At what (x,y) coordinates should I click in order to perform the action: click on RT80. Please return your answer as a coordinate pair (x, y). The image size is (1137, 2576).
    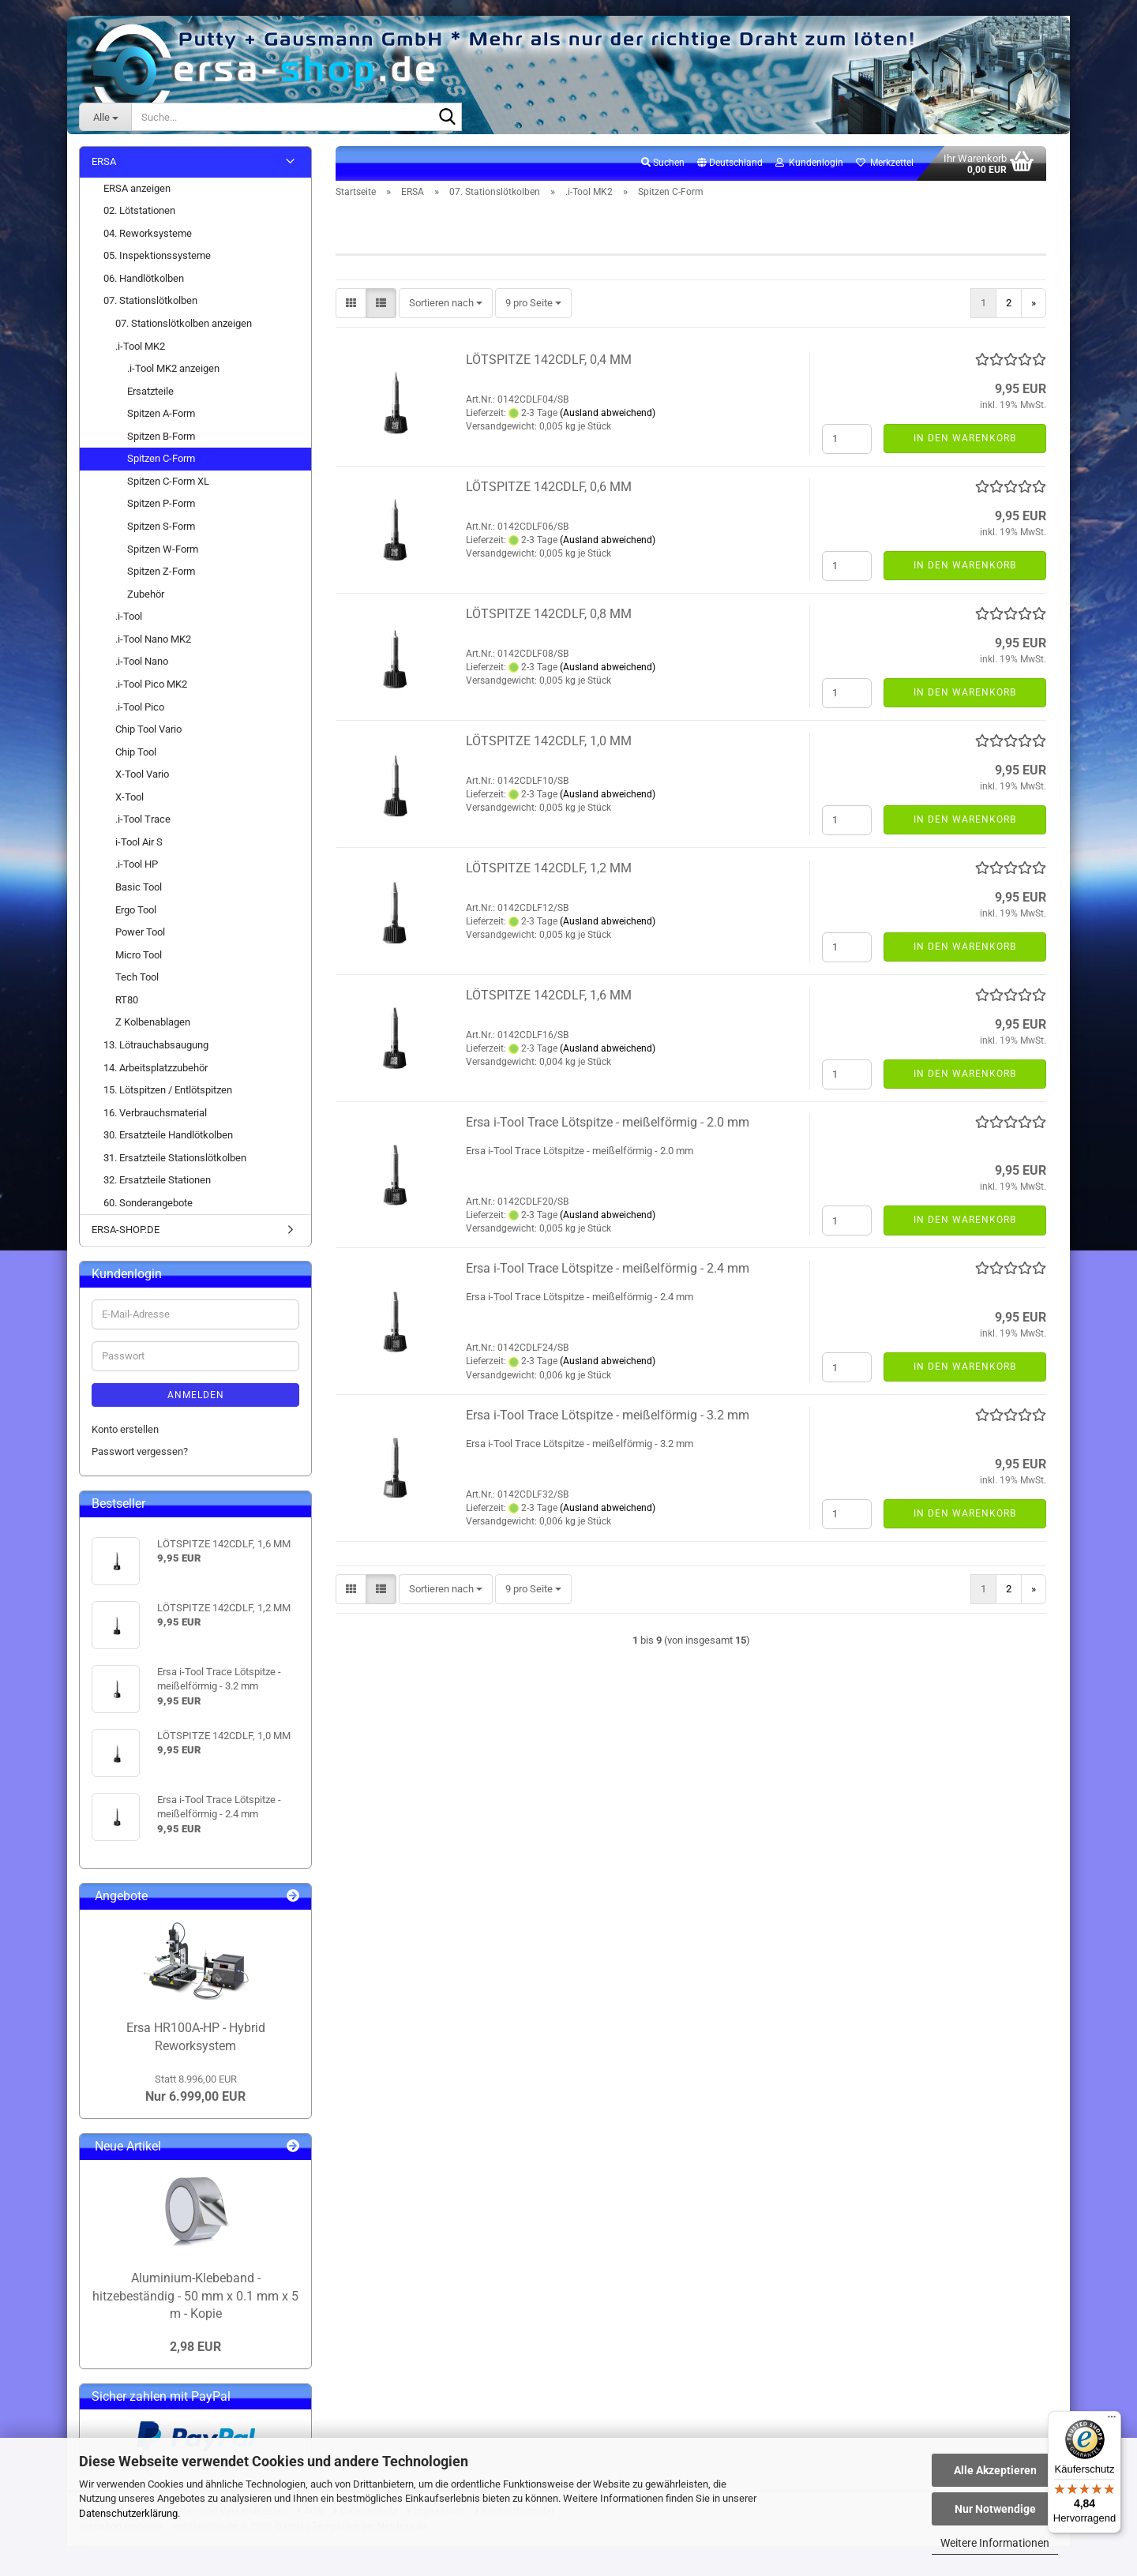
    Looking at the image, I should click on (126, 1000).